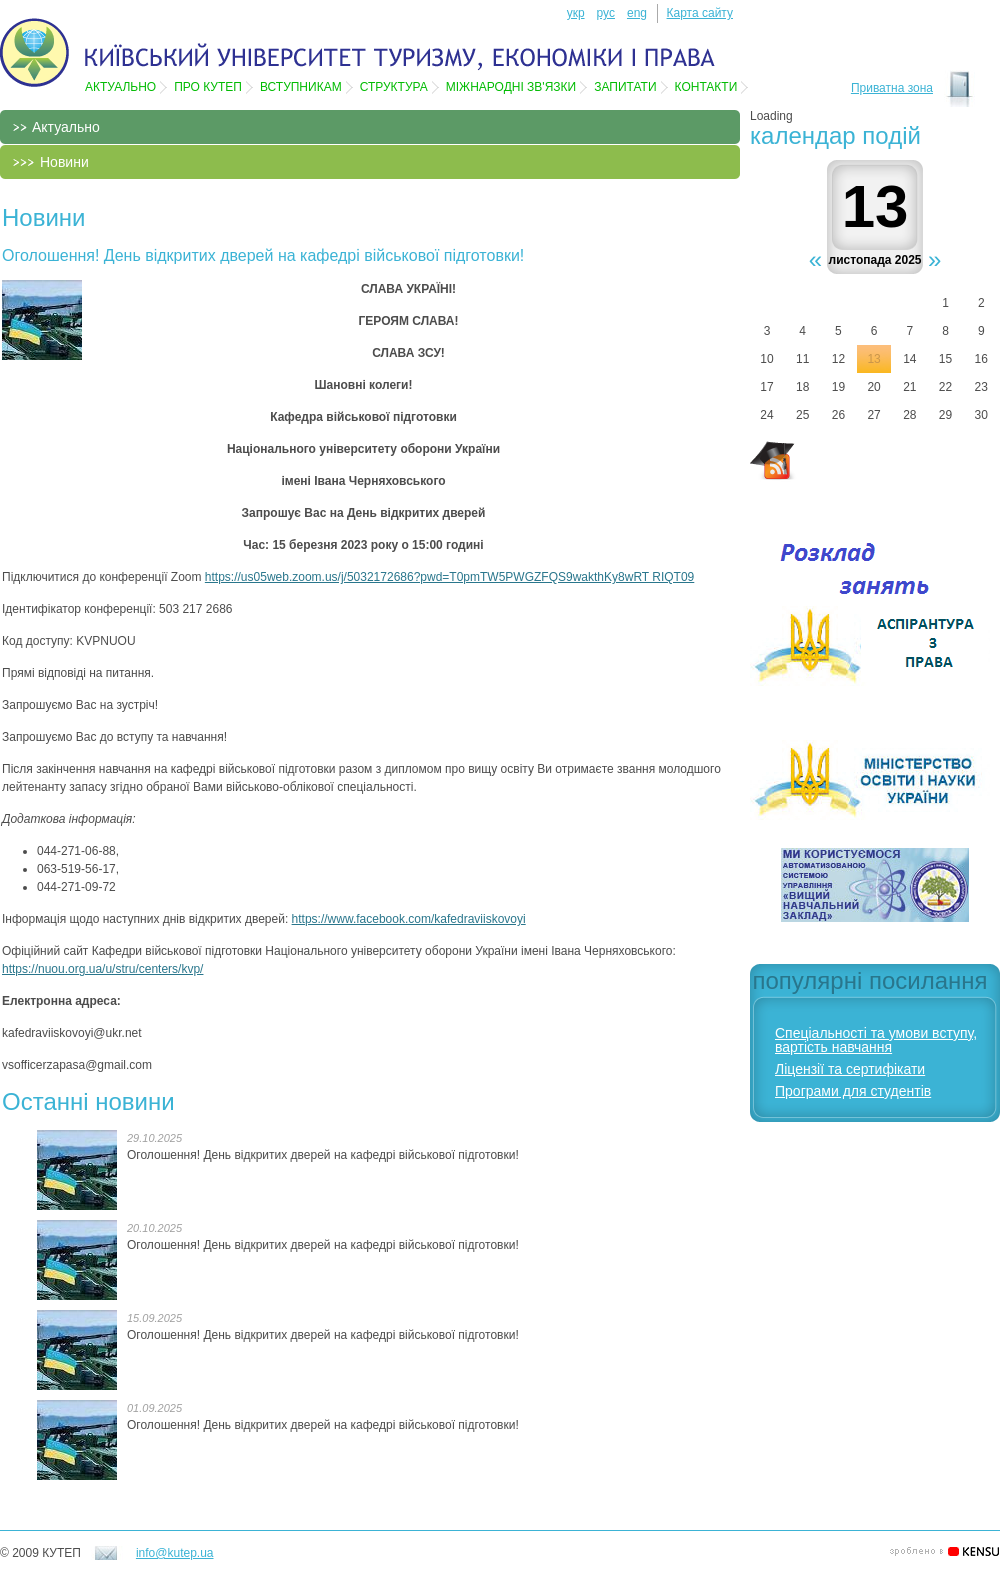  I want to click on https://www.facebook.com/kafedraviiskovoyi, so click(409, 919).